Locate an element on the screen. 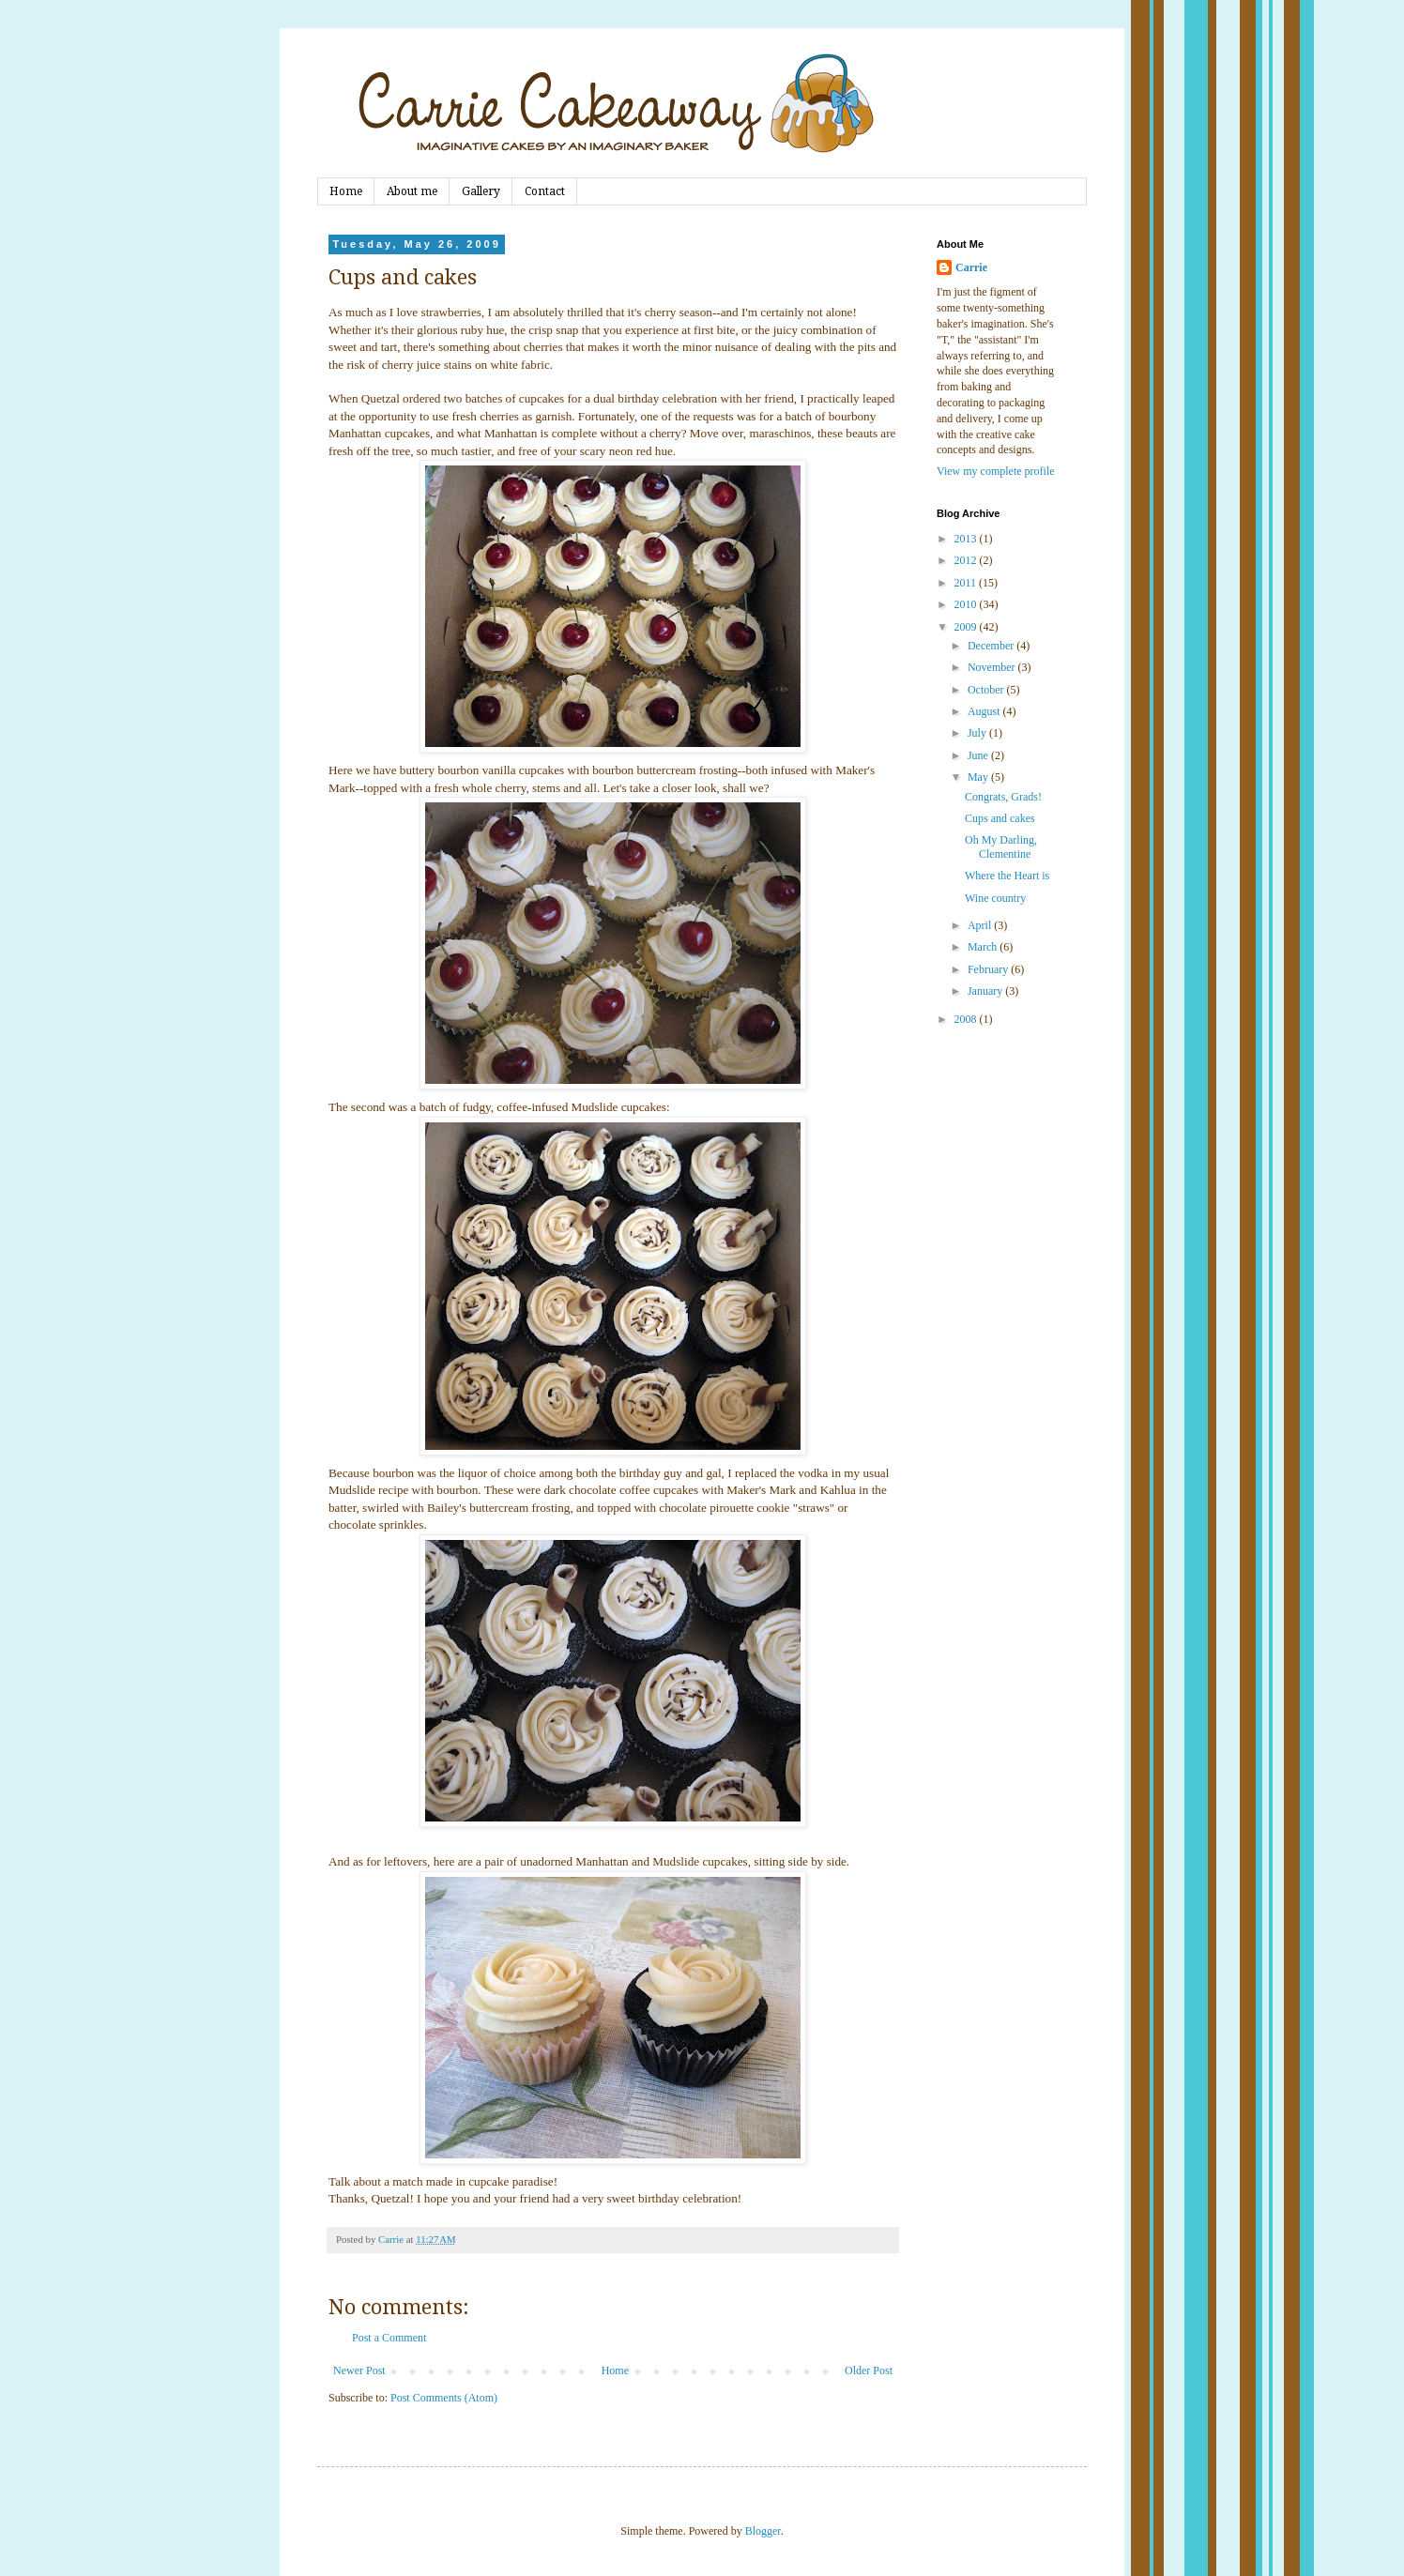  February is located at coordinates (989, 969).